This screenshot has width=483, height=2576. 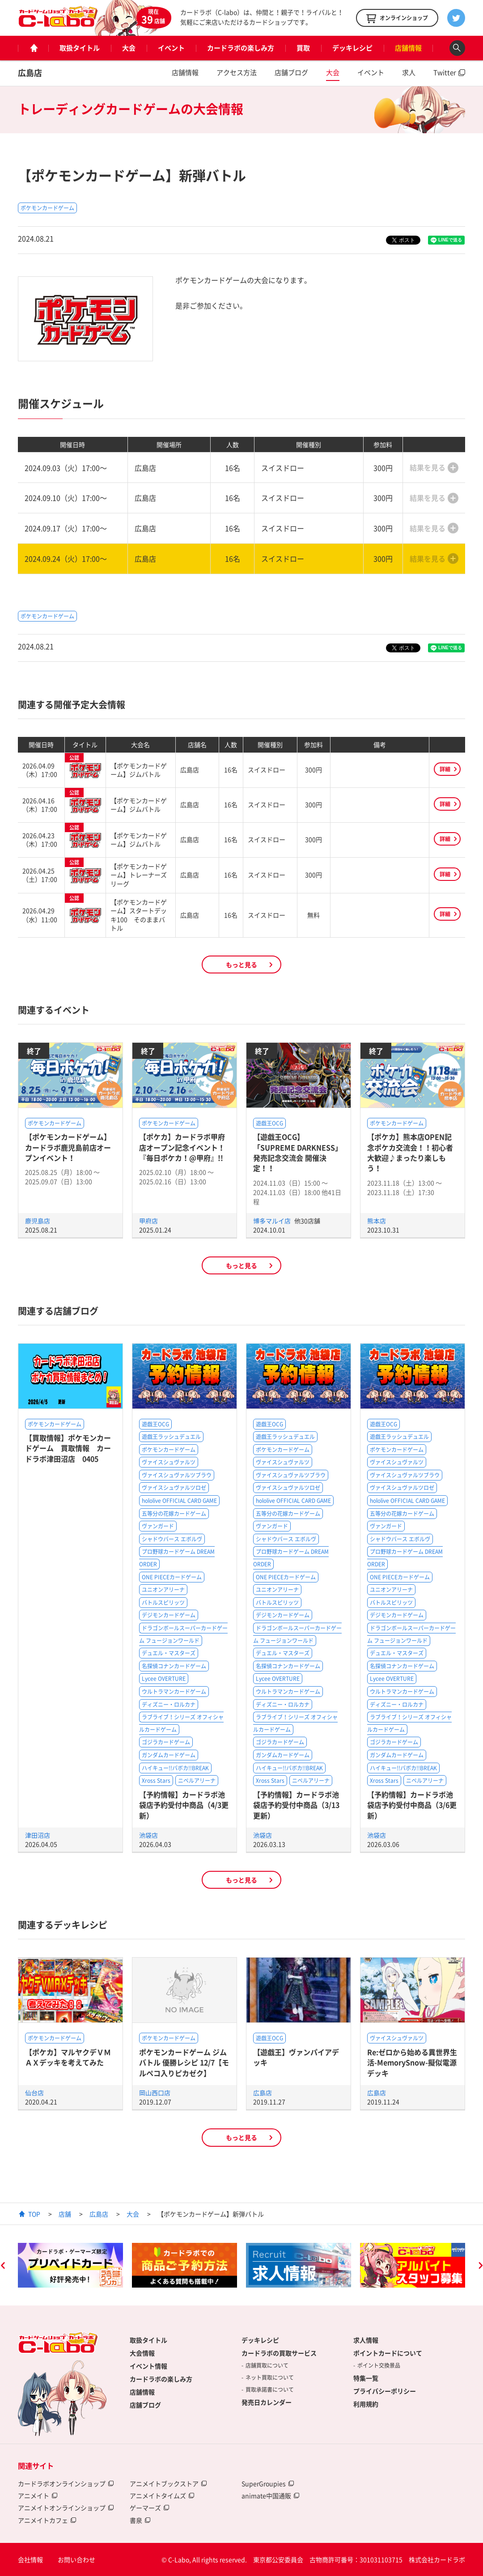 What do you see at coordinates (37, 1220) in the screenshot?
I see `鹿児島店` at bounding box center [37, 1220].